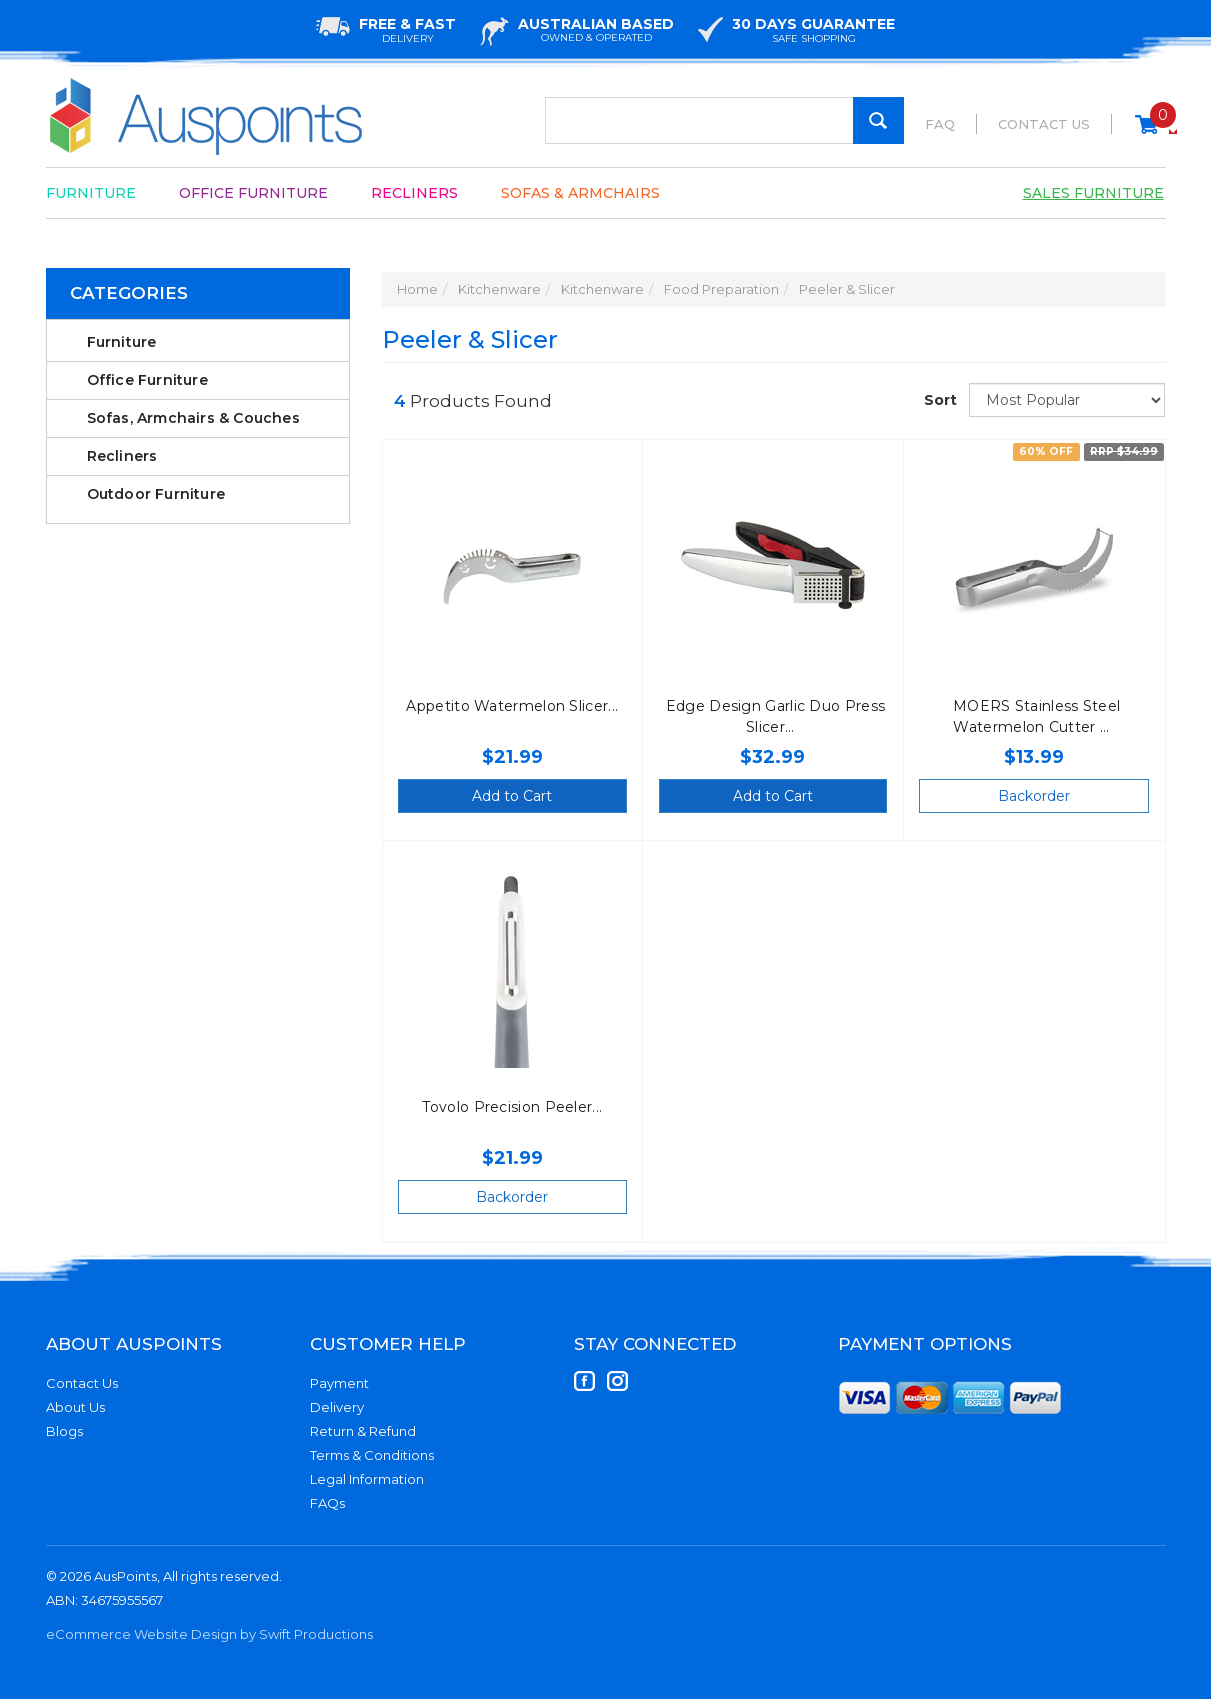  I want to click on Sort, so click(939, 400).